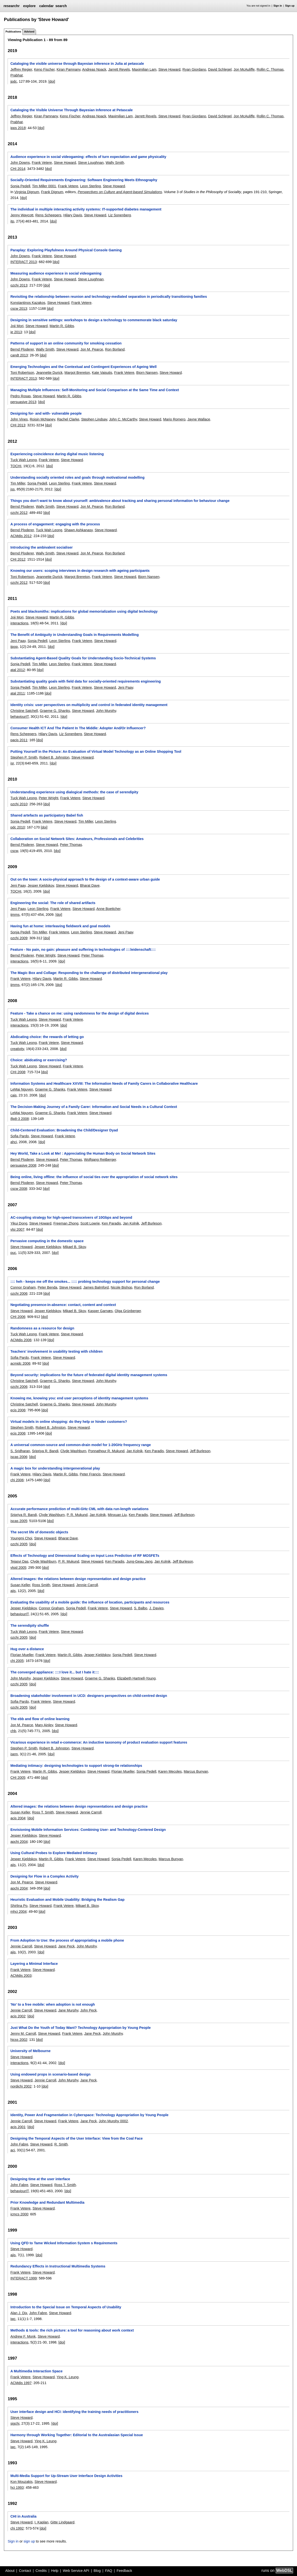 This screenshot has width=297, height=2576. What do you see at coordinates (90, 1223) in the screenshot?
I see `Scott Lowrie` at bounding box center [90, 1223].